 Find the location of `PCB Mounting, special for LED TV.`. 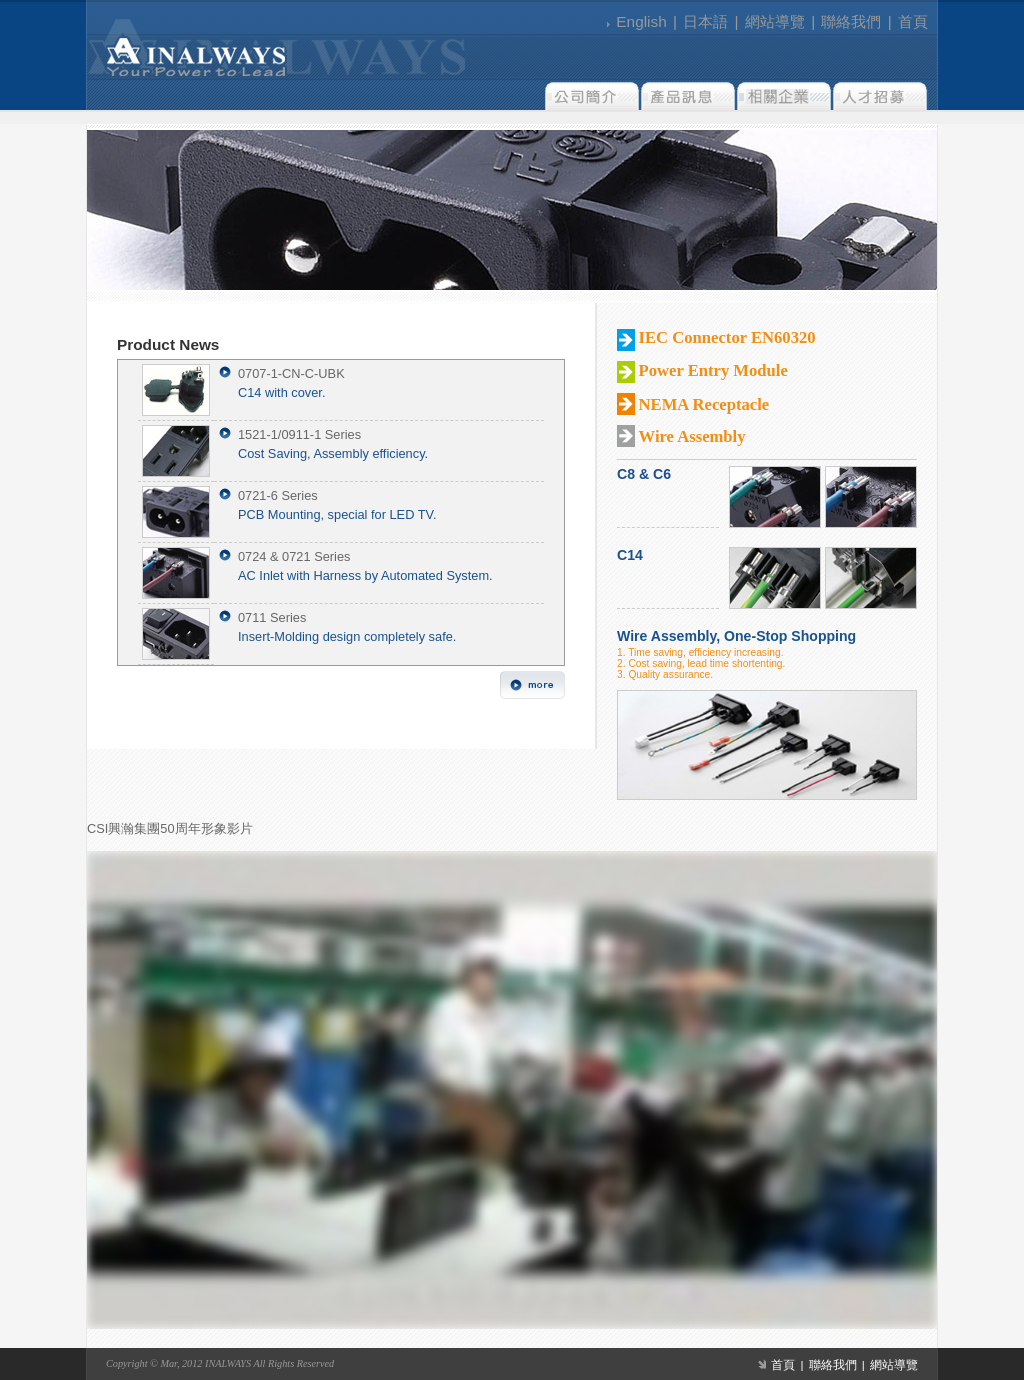

PCB Mounting, special for LED TV. is located at coordinates (337, 514).